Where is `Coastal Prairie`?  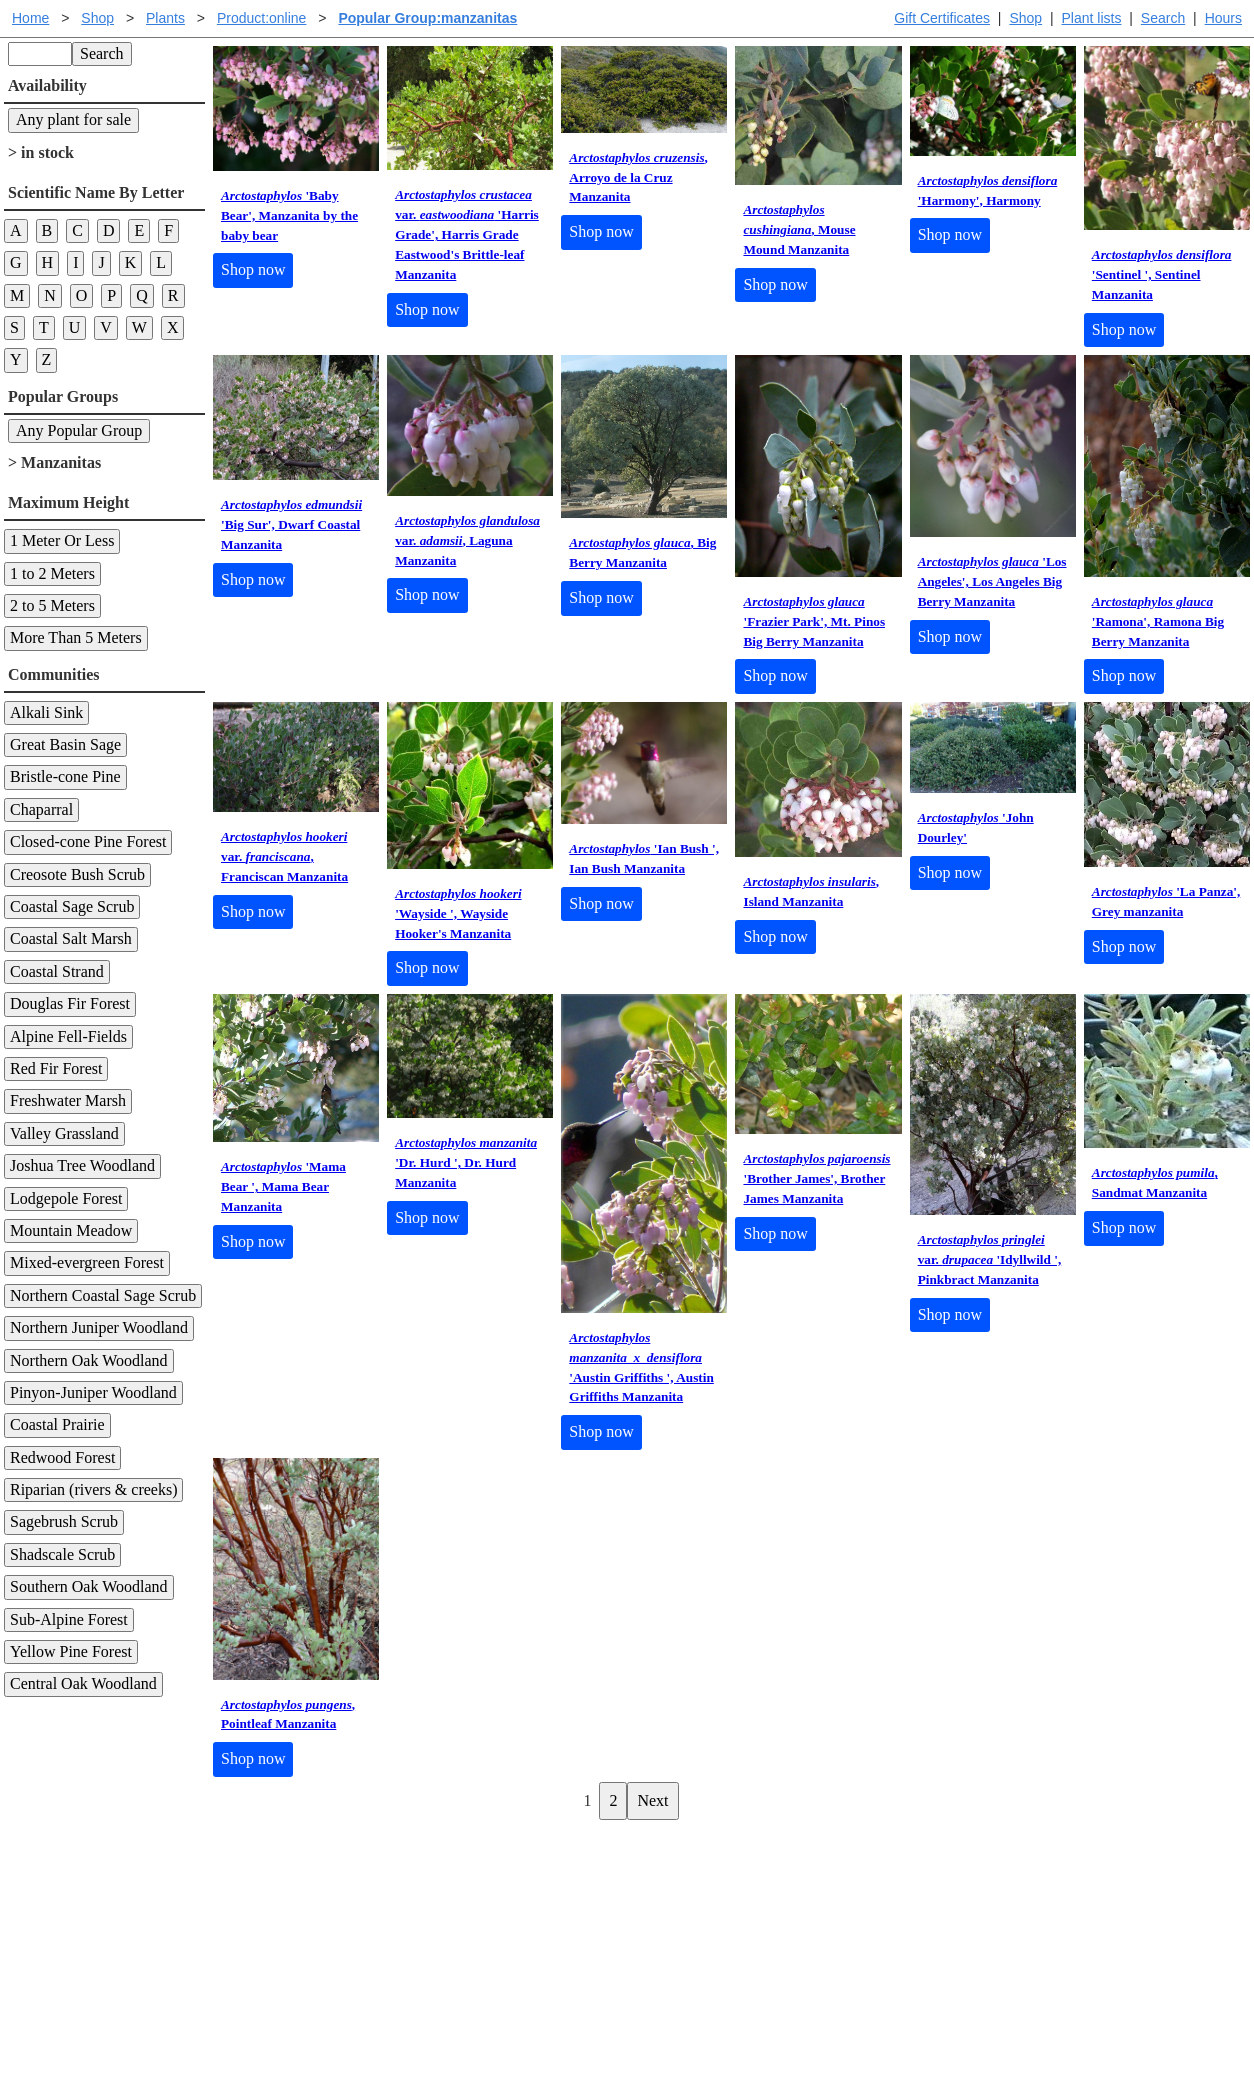
Coastal Prairie is located at coordinates (57, 1424).